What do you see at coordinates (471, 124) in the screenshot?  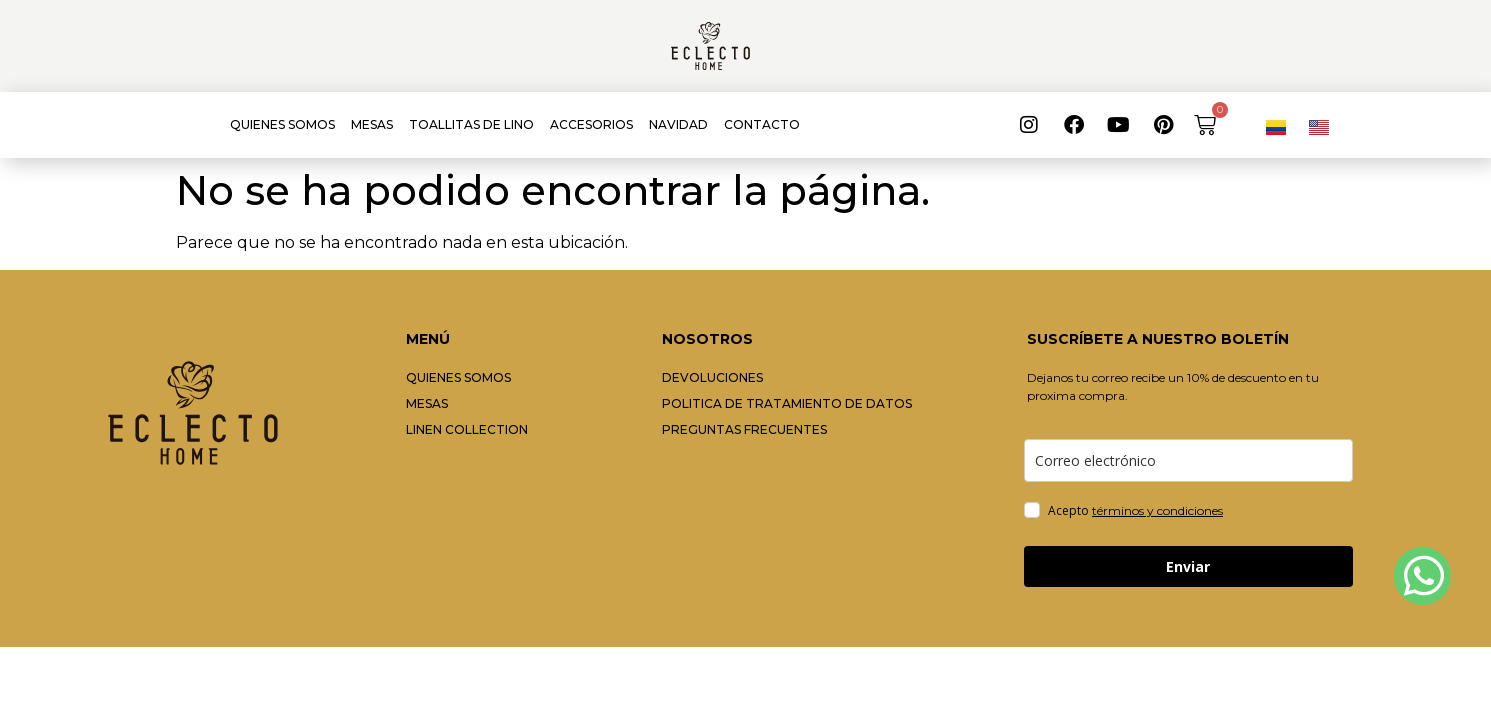 I see `TOALLITAS DE LINO` at bounding box center [471, 124].